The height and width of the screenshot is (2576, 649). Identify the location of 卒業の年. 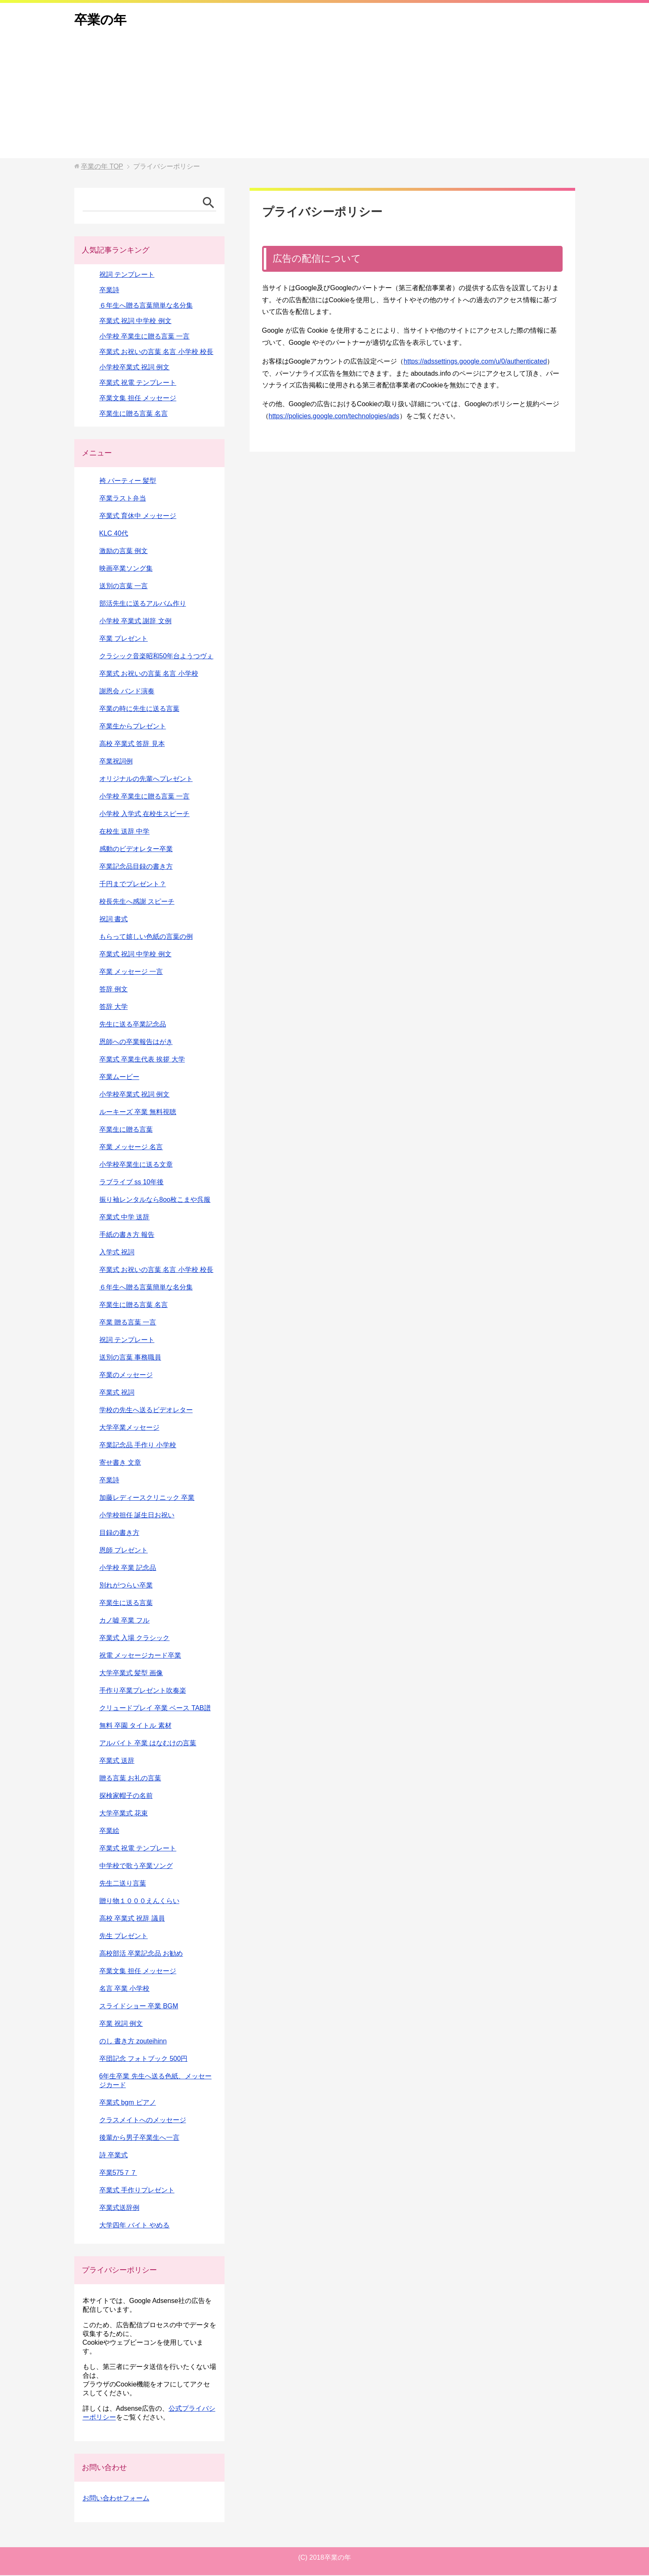
(101, 20).